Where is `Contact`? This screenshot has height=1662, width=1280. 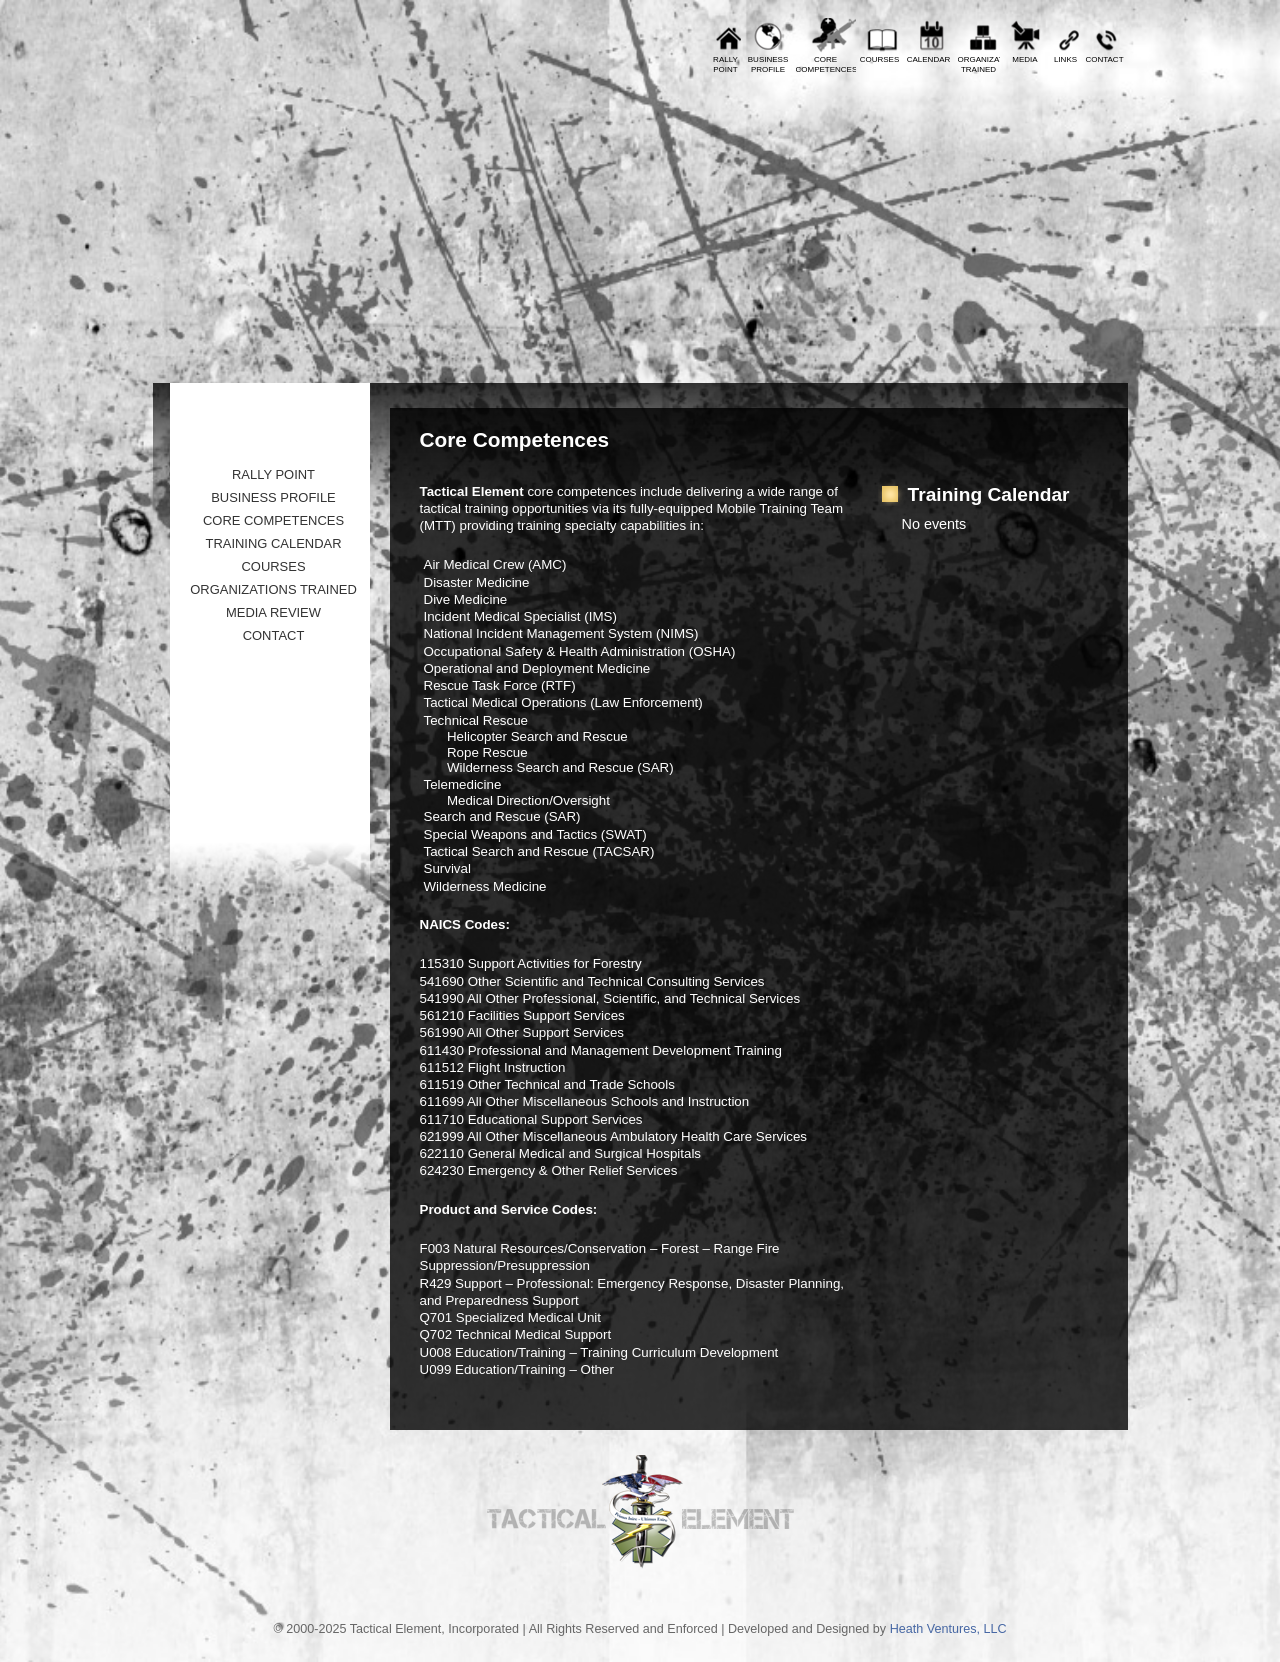 Contact is located at coordinates (1104, 59).